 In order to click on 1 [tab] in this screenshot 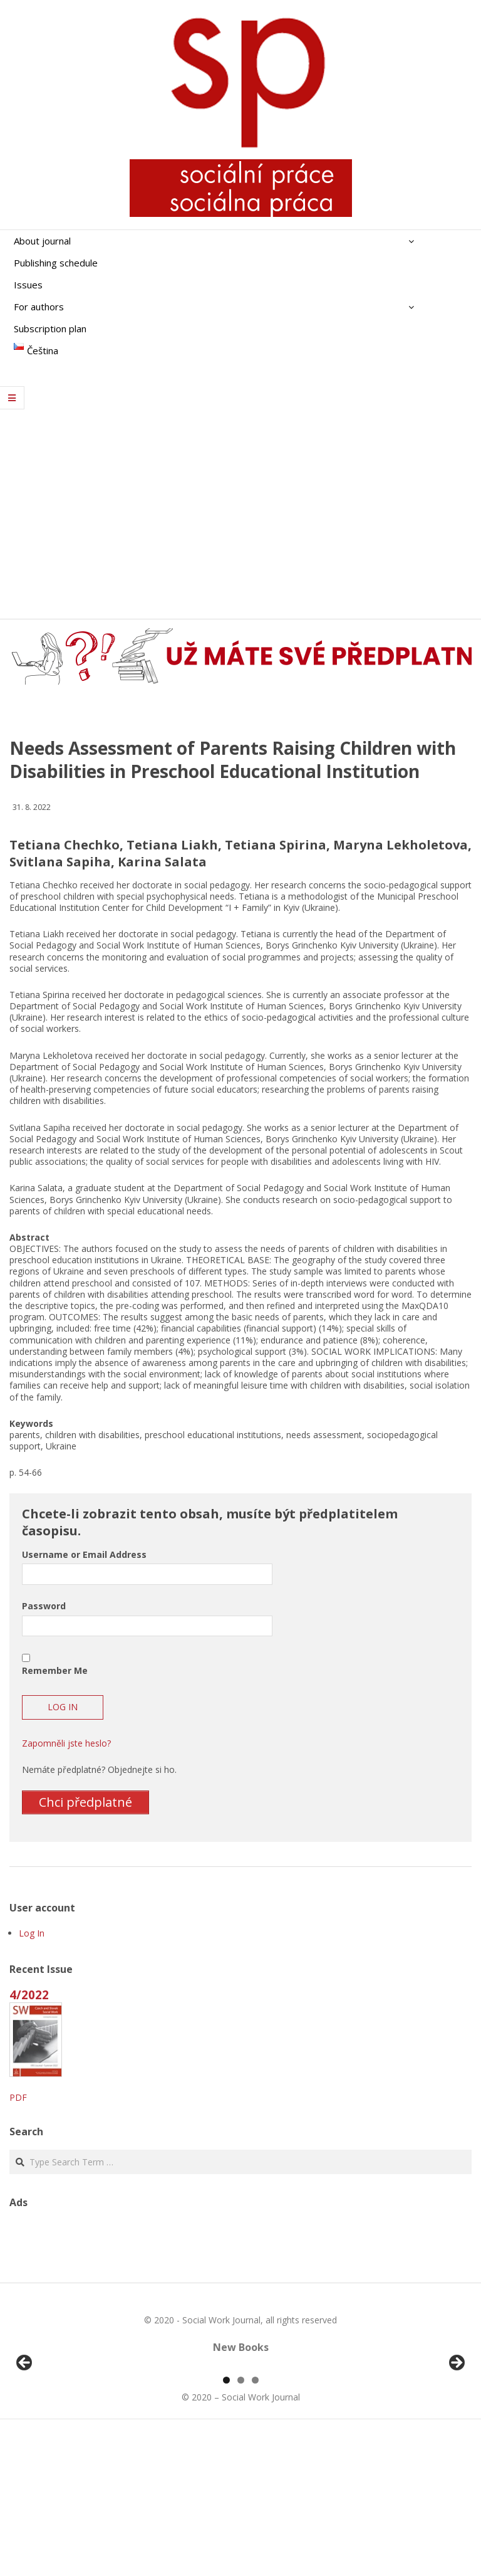, I will do `click(226, 2524)`.